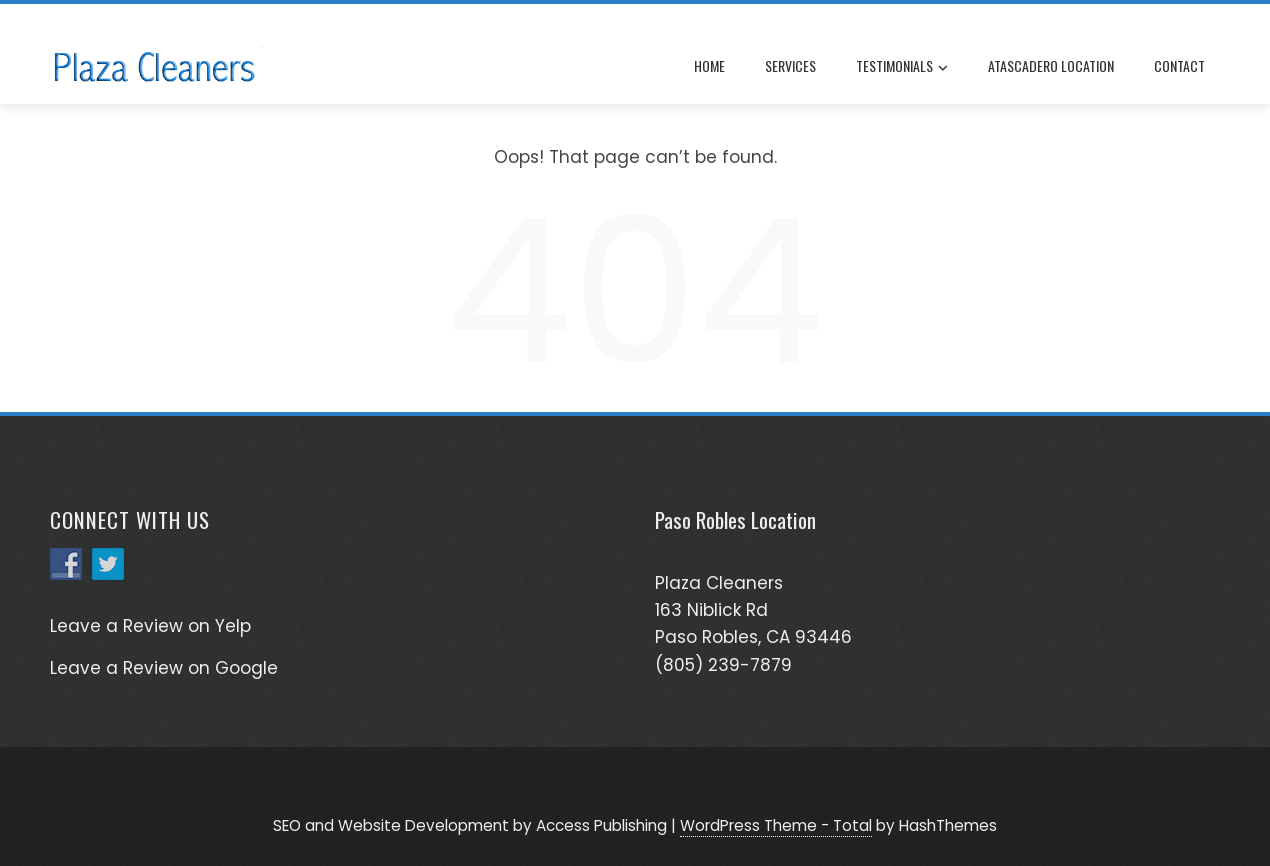 This screenshot has width=1270, height=866. I want to click on WordPress Theme - Total, so click(776, 825).